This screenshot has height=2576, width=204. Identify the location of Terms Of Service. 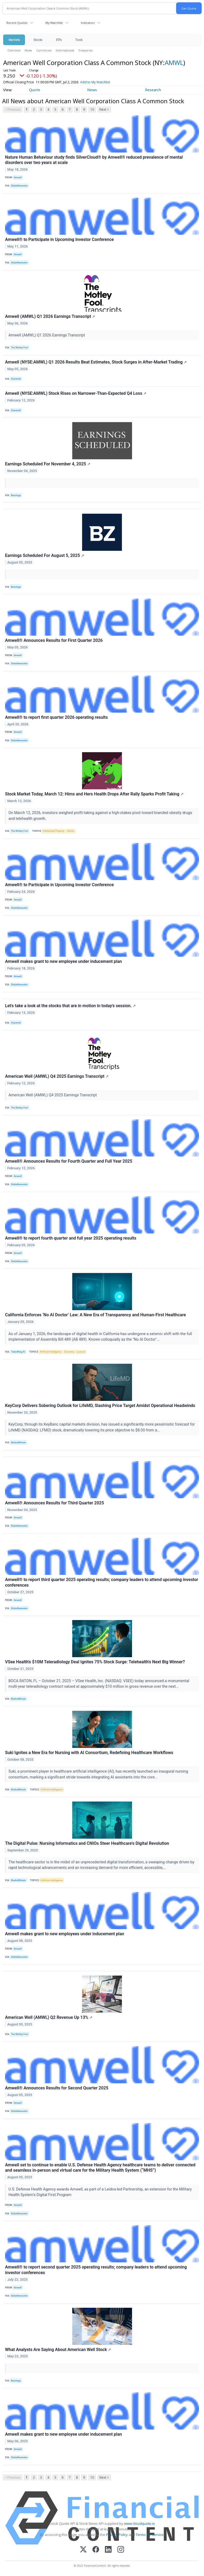
(150, 2534).